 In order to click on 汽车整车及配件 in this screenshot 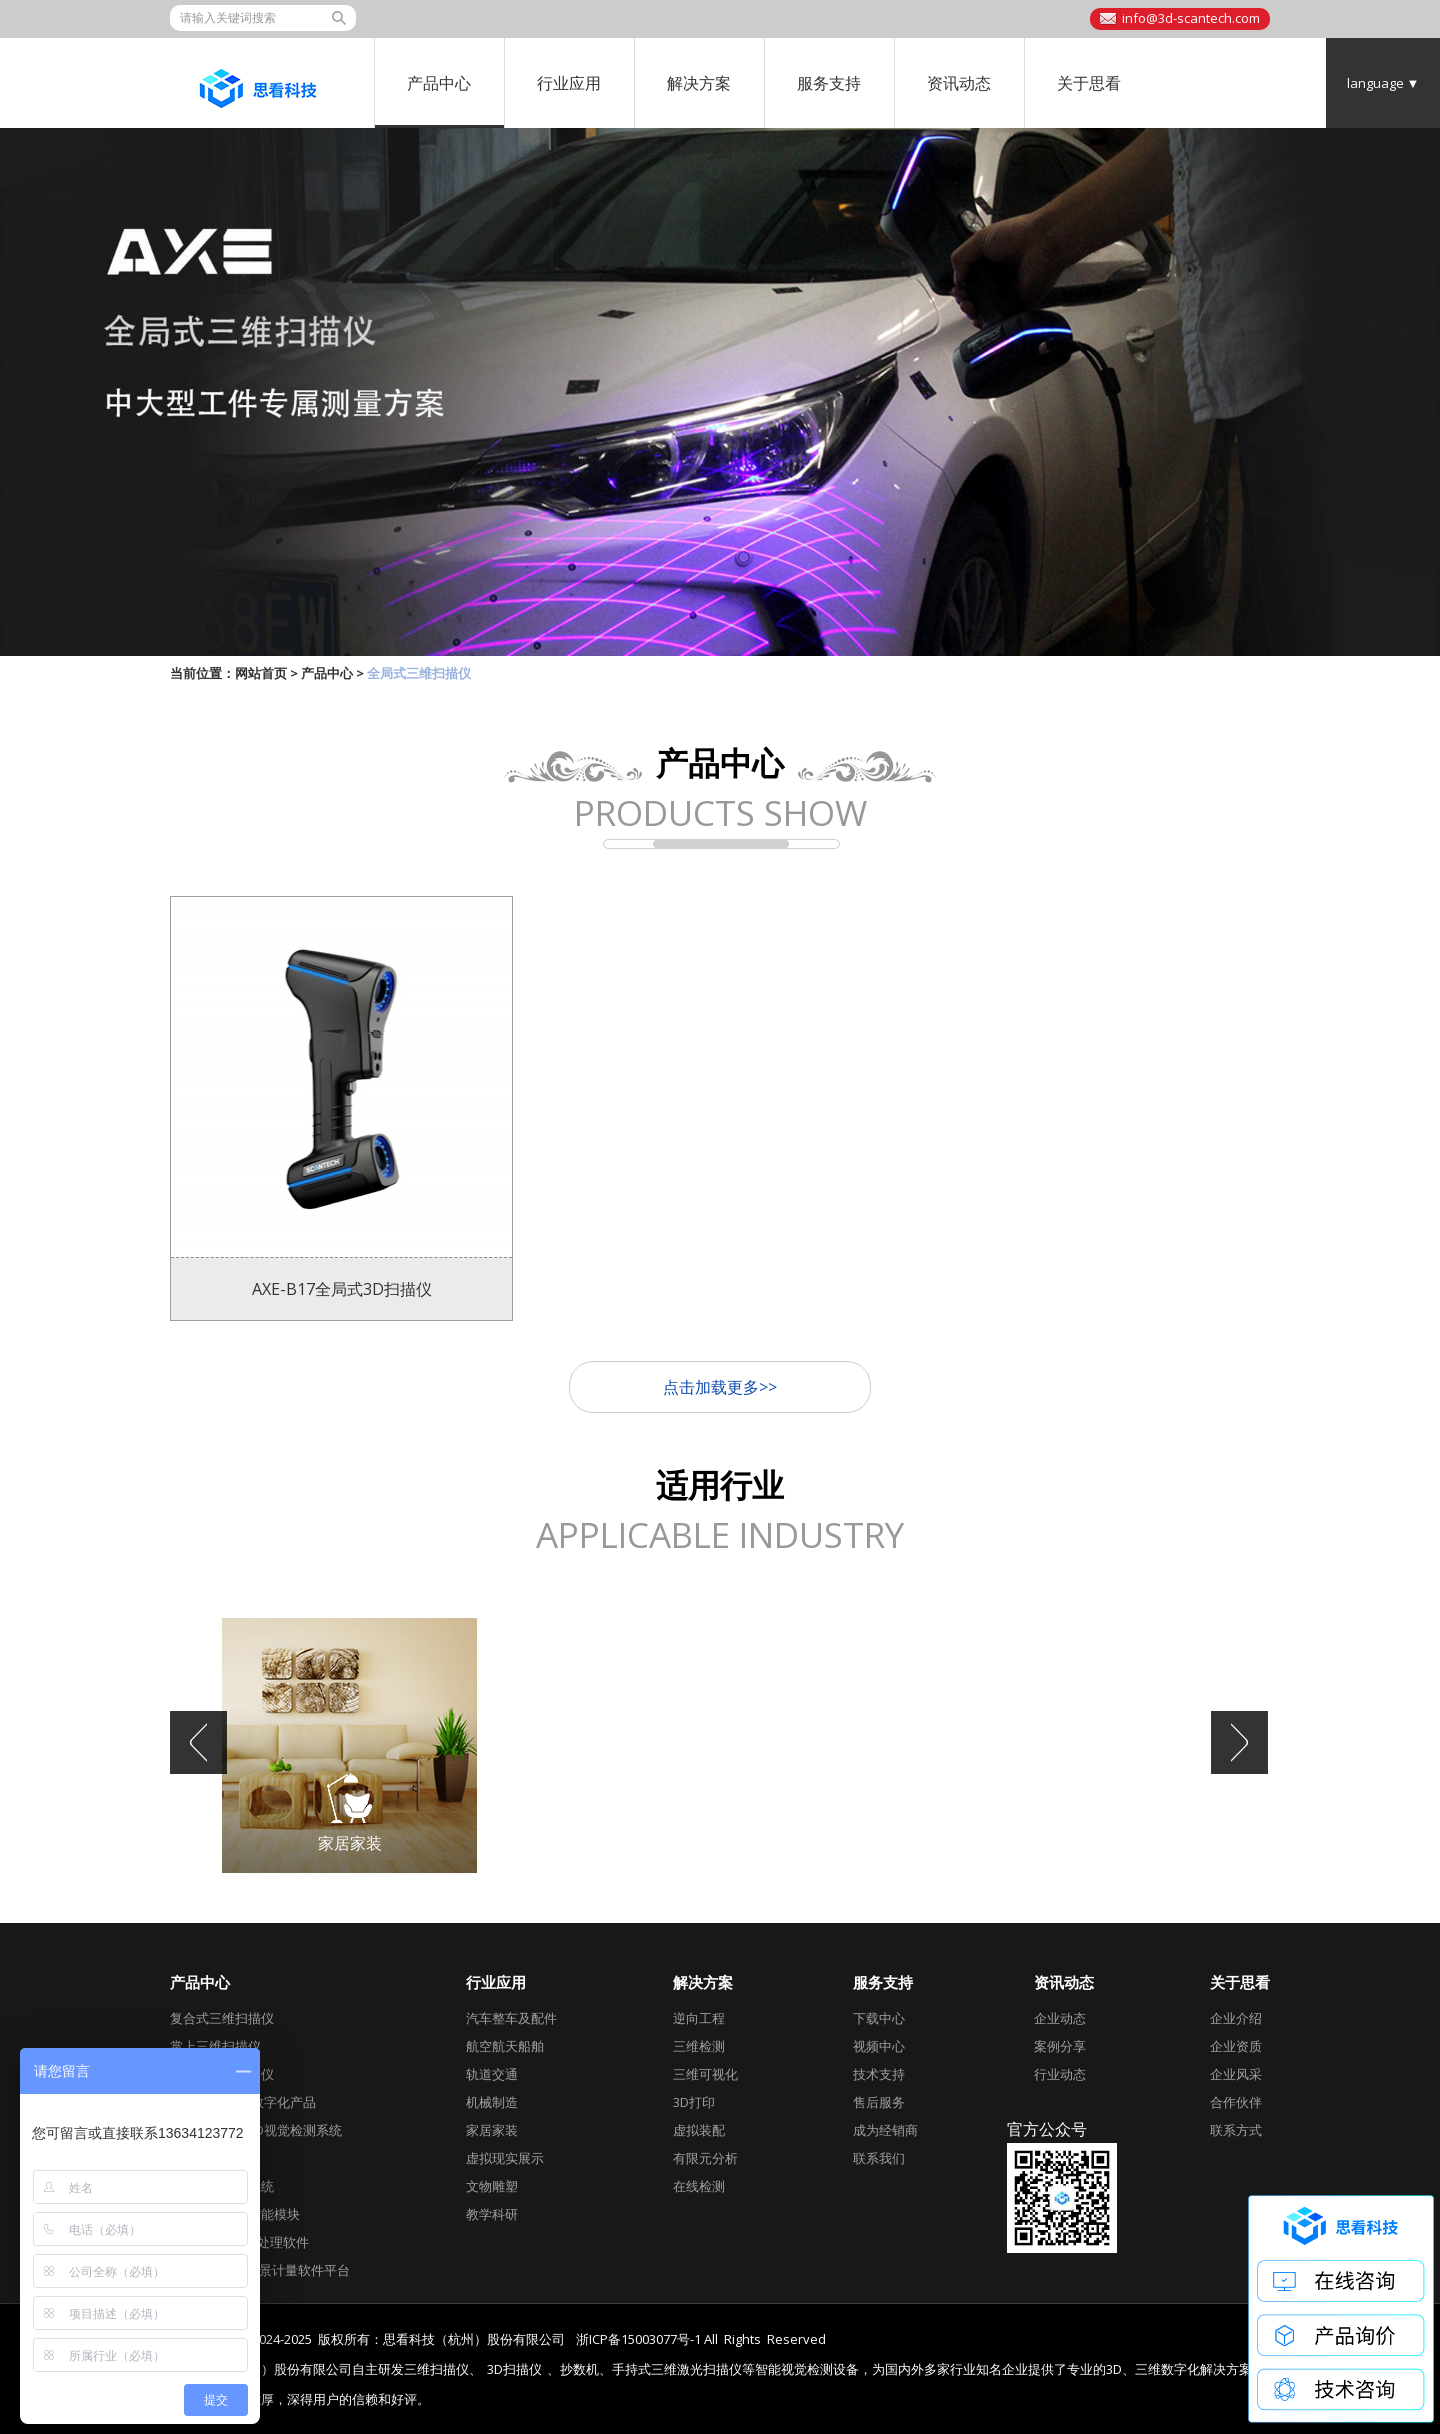, I will do `click(511, 2018)`.